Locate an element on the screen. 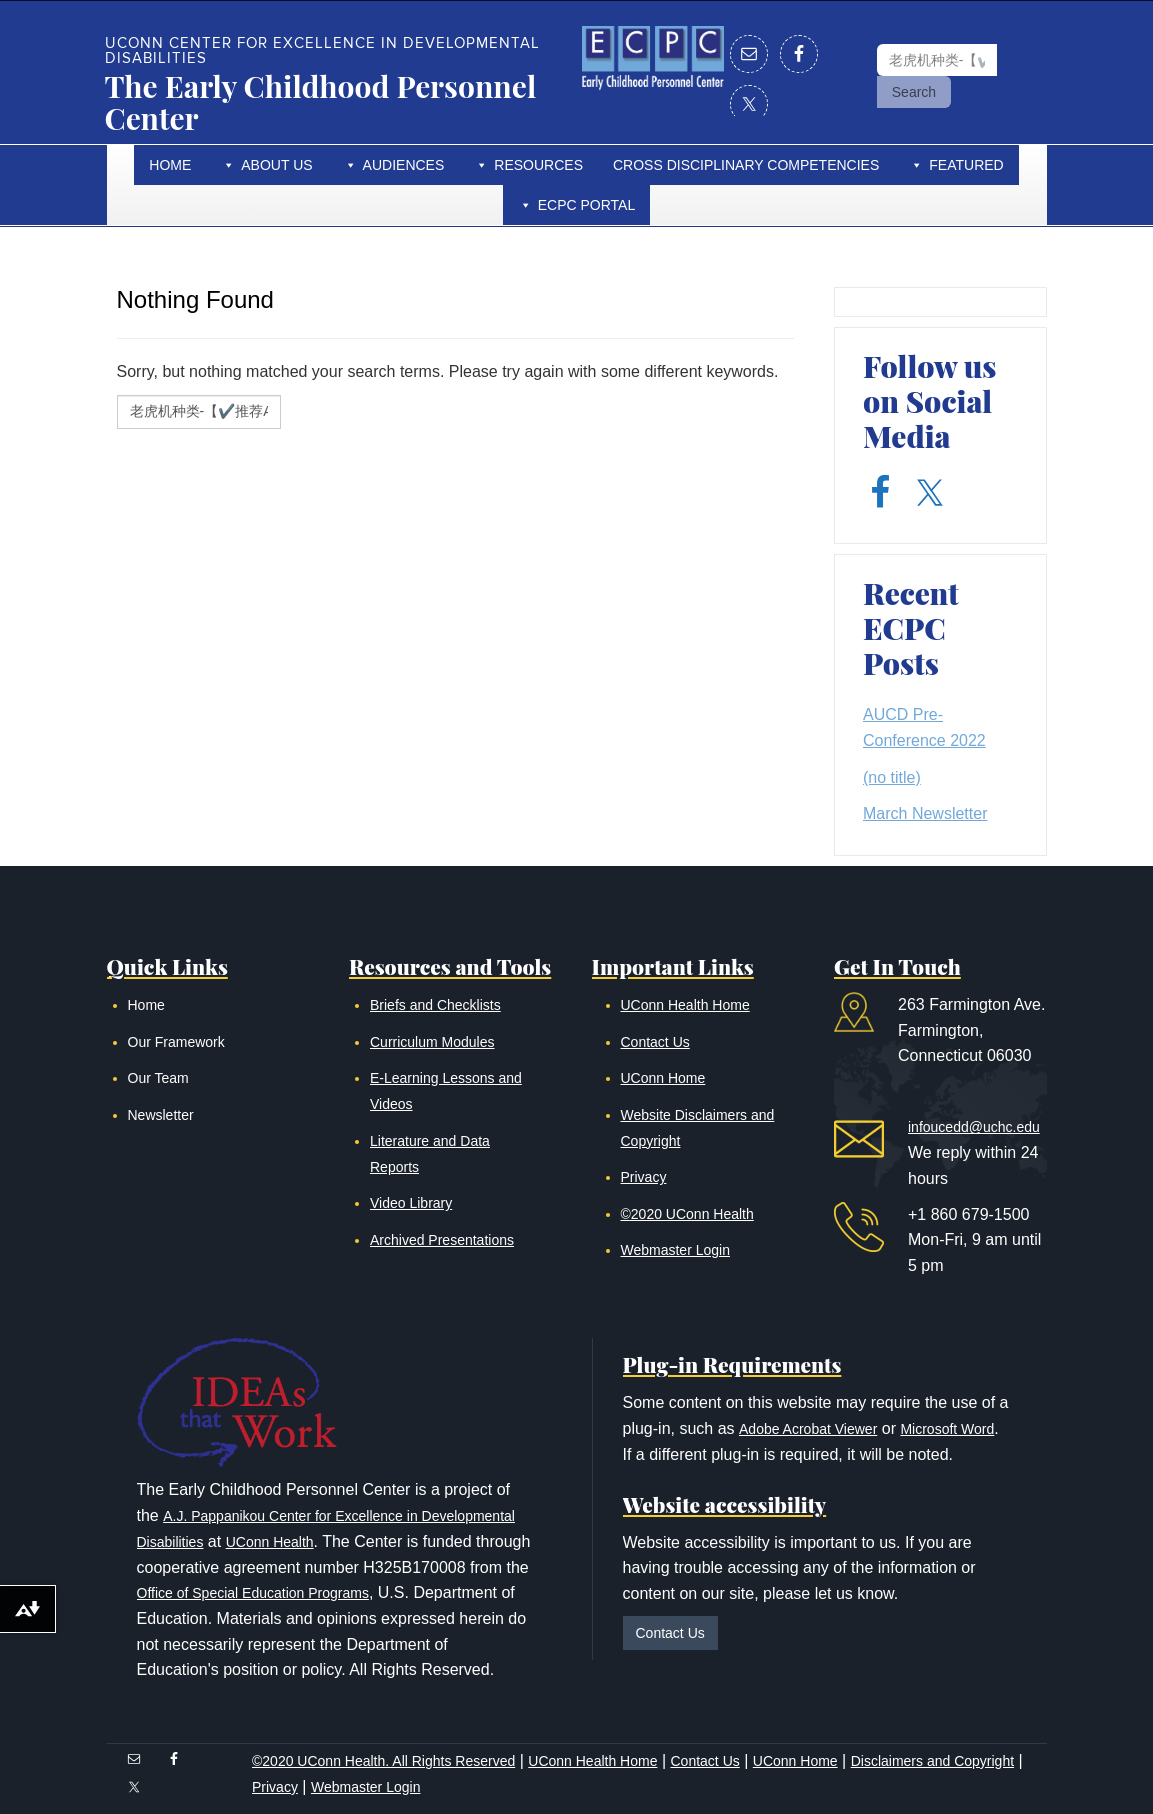 This screenshot has height=1814, width=1153. Curriculum Modules is located at coordinates (432, 1042).